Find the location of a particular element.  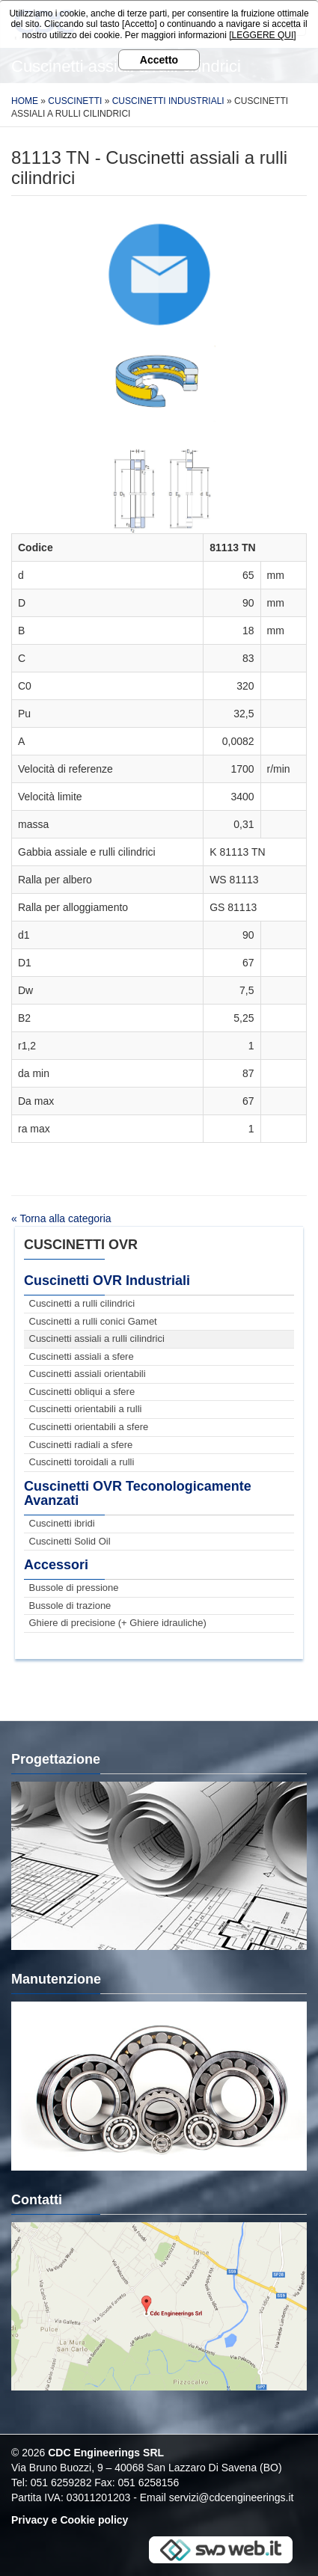

Cuscinetti orientabili a sfere is located at coordinates (89, 1426).